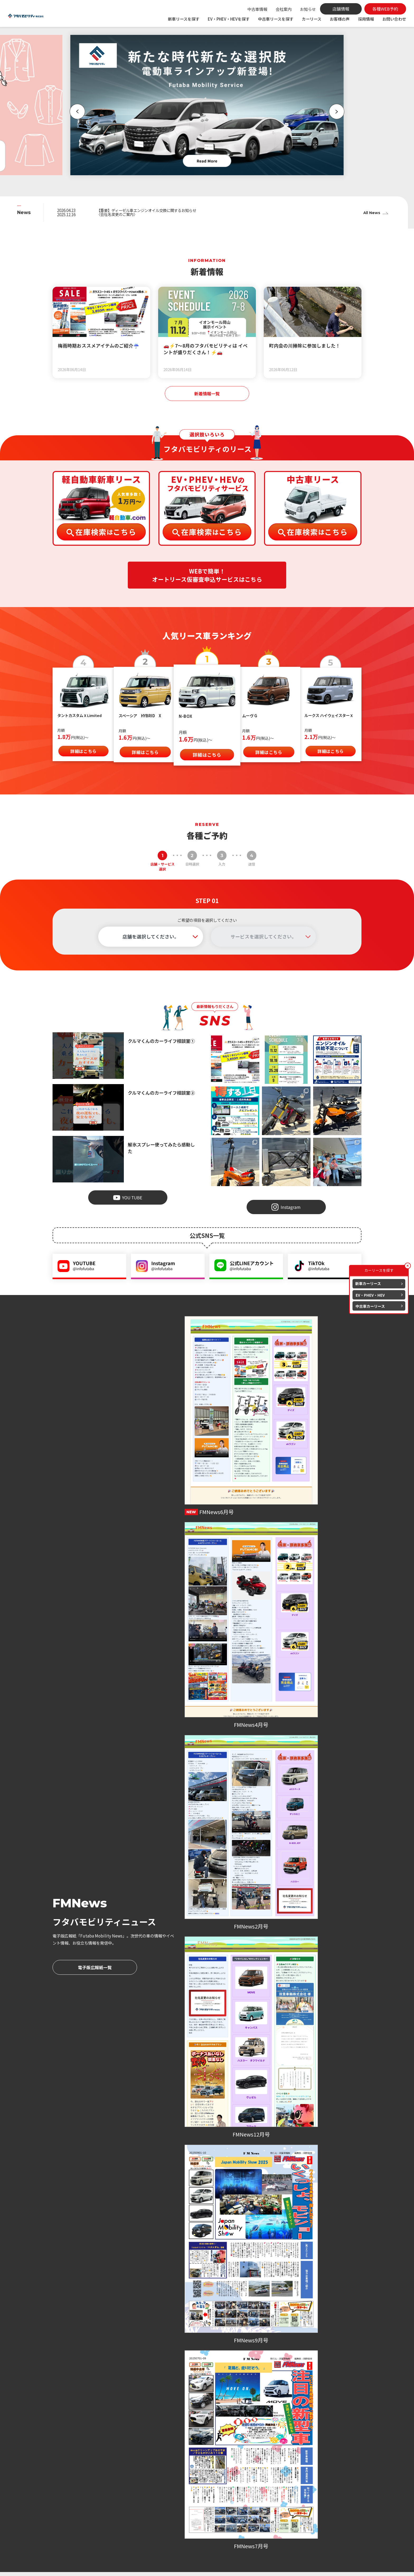 The image size is (414, 2576). Describe the element at coordinates (229, 19) in the screenshot. I see `EV・PHEV・HEVを探す` at that location.